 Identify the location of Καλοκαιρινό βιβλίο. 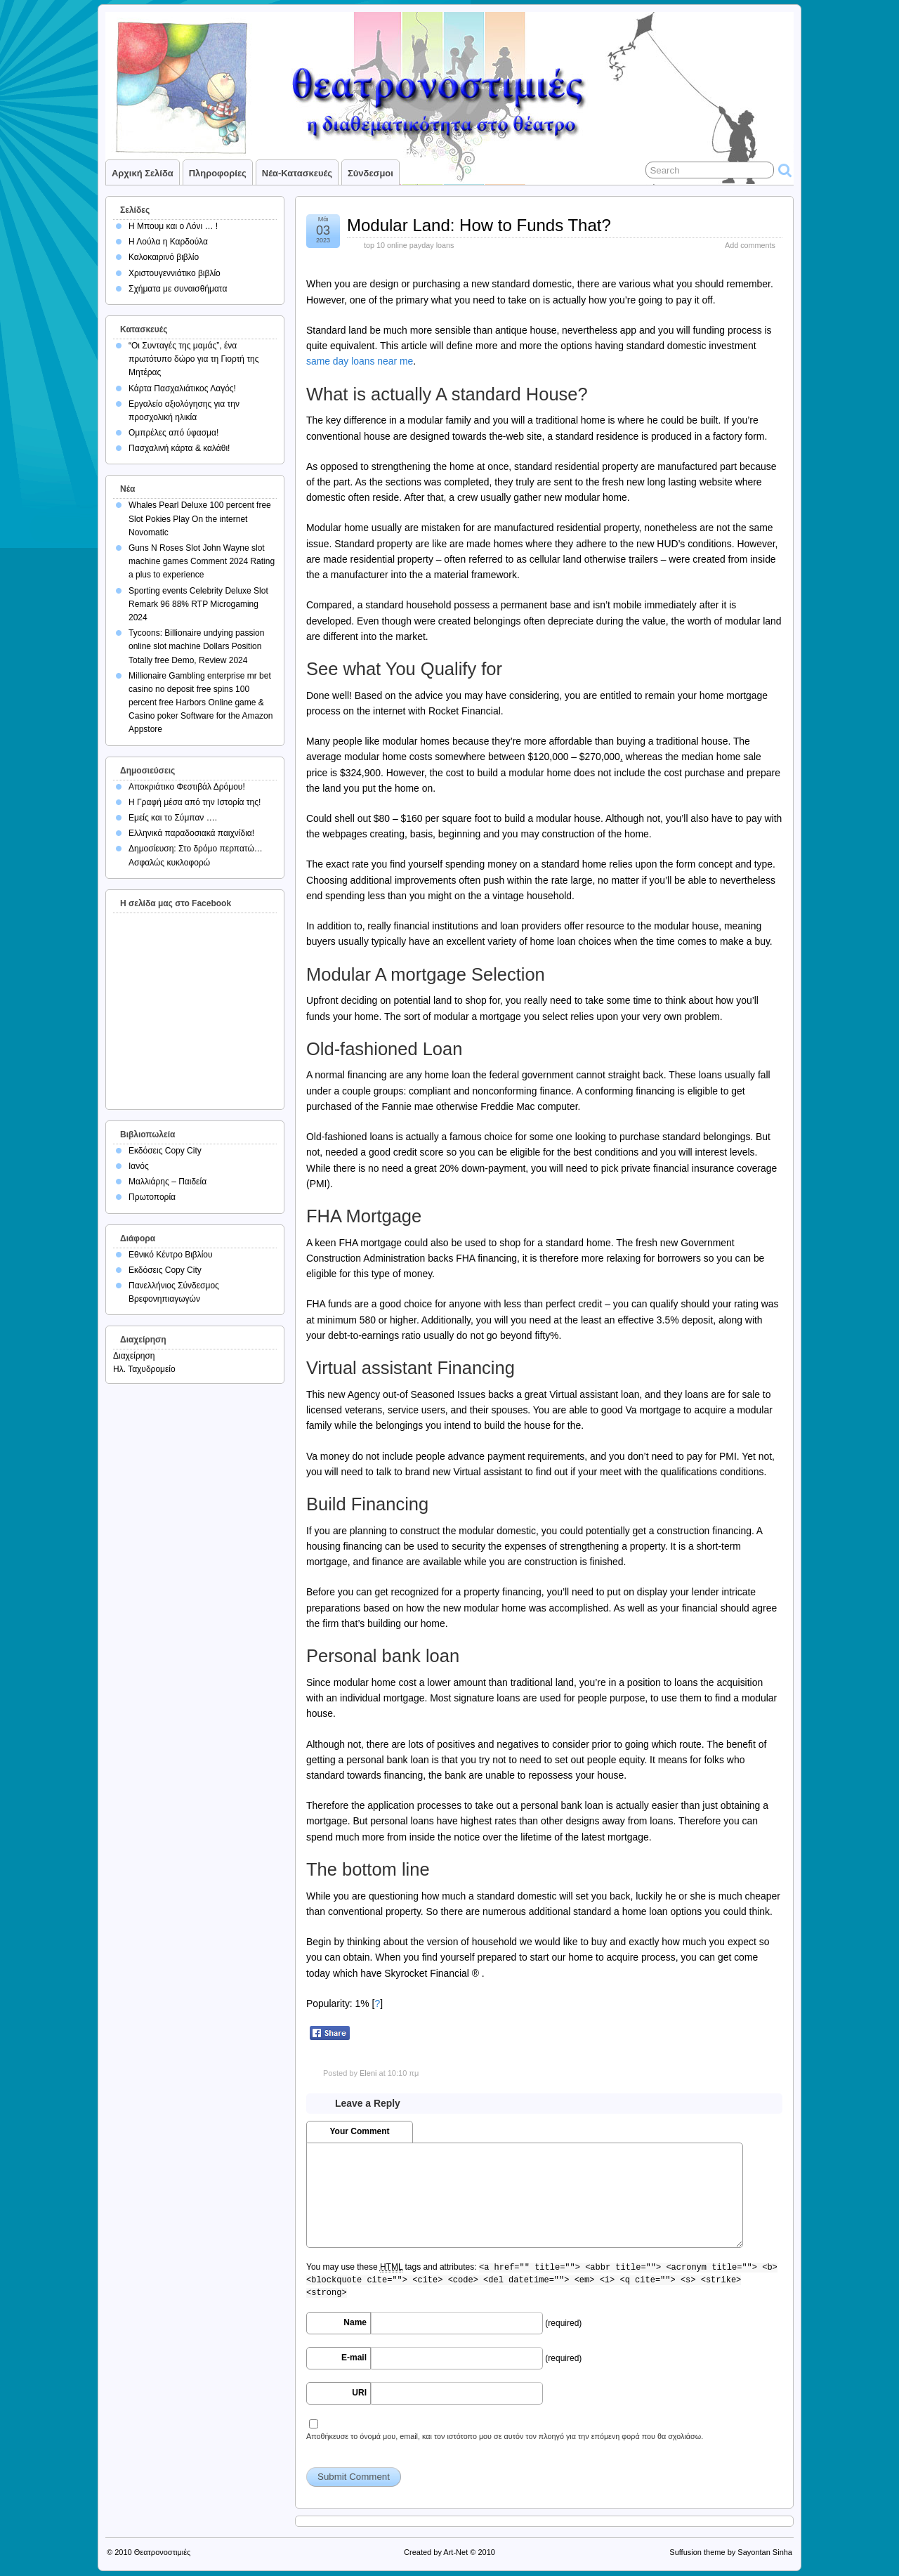
(164, 257).